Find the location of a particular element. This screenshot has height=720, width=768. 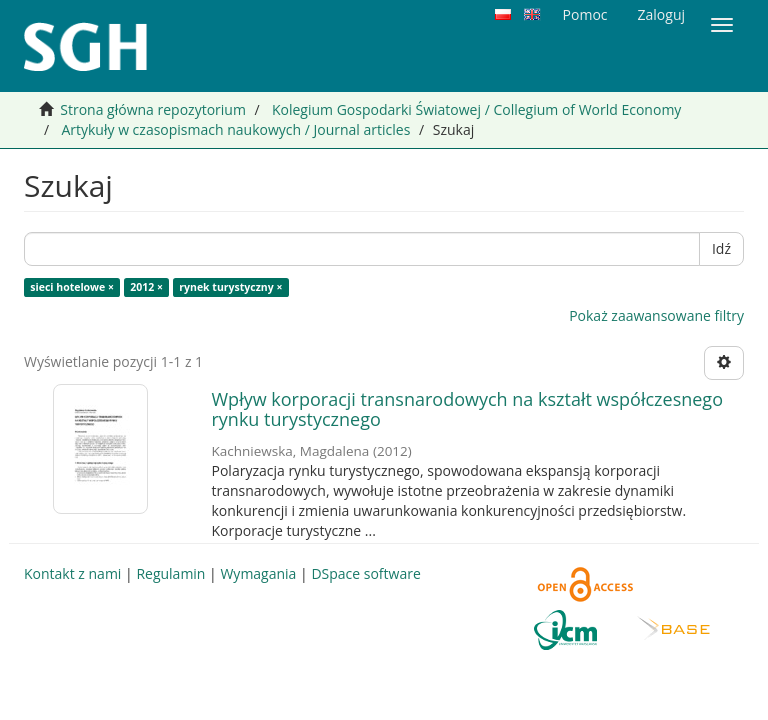

Pokaż zaawansowane filtry is located at coordinates (656, 315).